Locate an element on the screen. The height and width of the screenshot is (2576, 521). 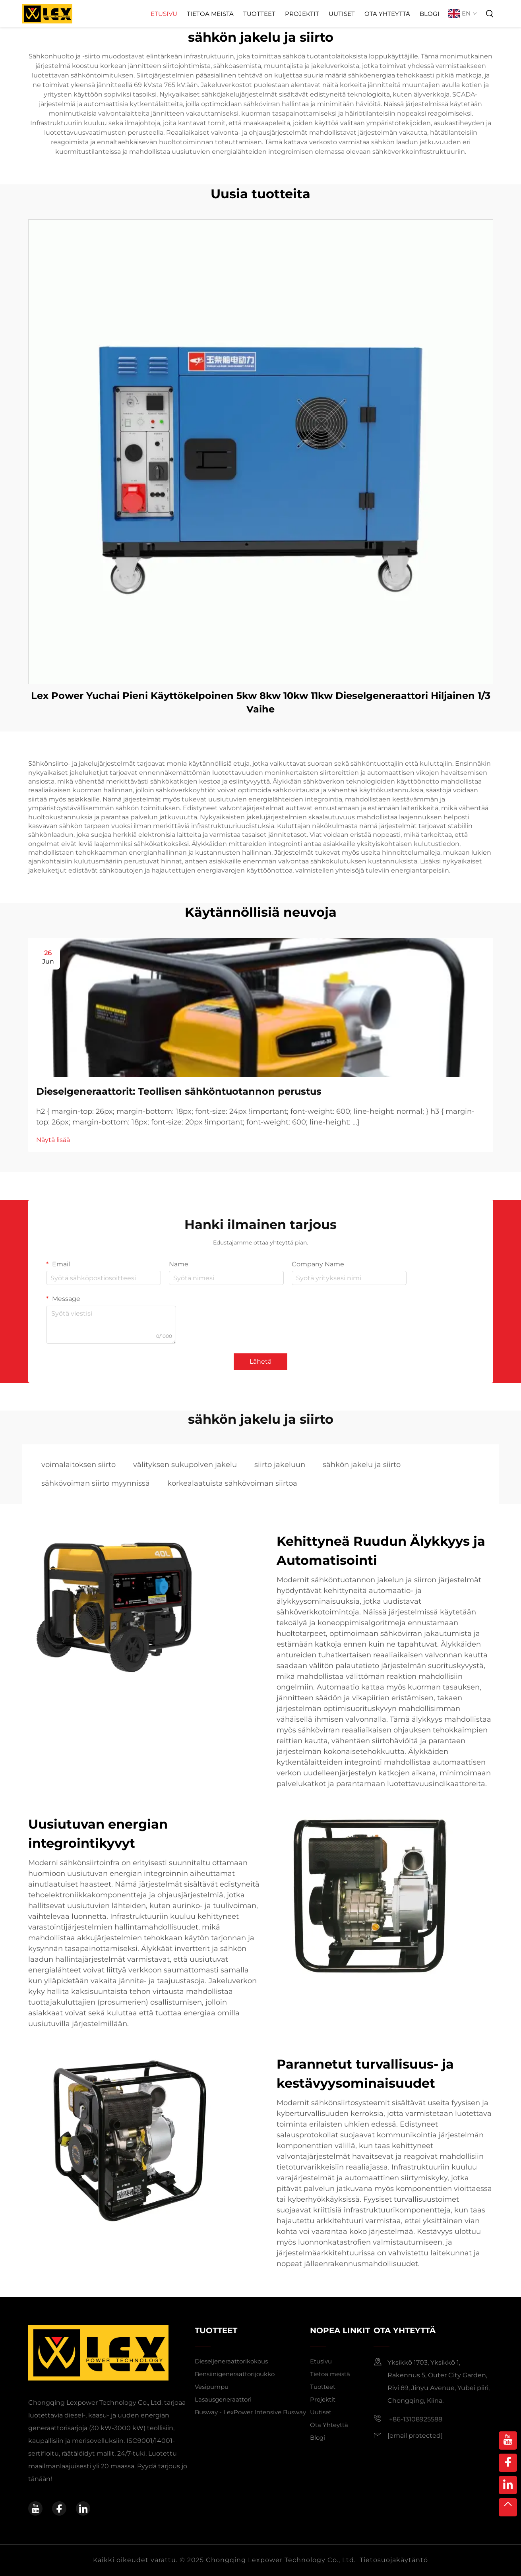
siirto jakeluun is located at coordinates (279, 1464).